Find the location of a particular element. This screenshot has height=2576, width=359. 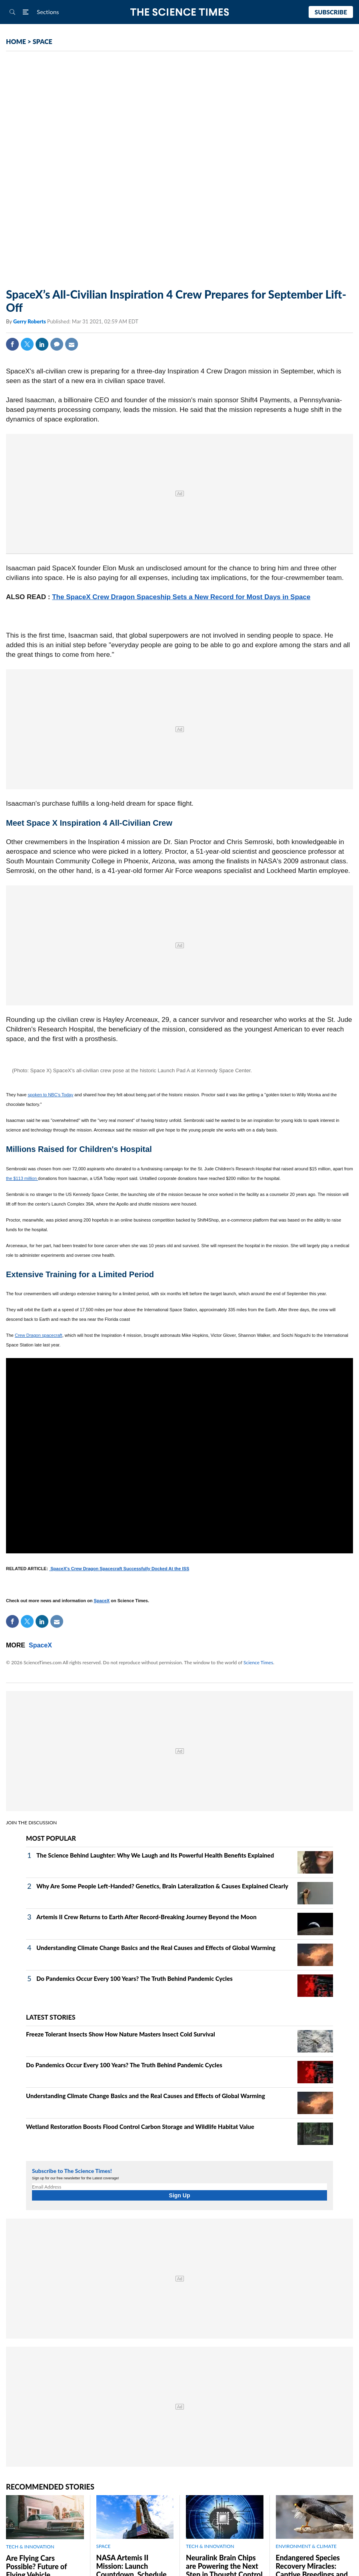

The Science Behind Laughter: Why We Laugh and Its Powerful Health Benefits Explained is located at coordinates (155, 1855).